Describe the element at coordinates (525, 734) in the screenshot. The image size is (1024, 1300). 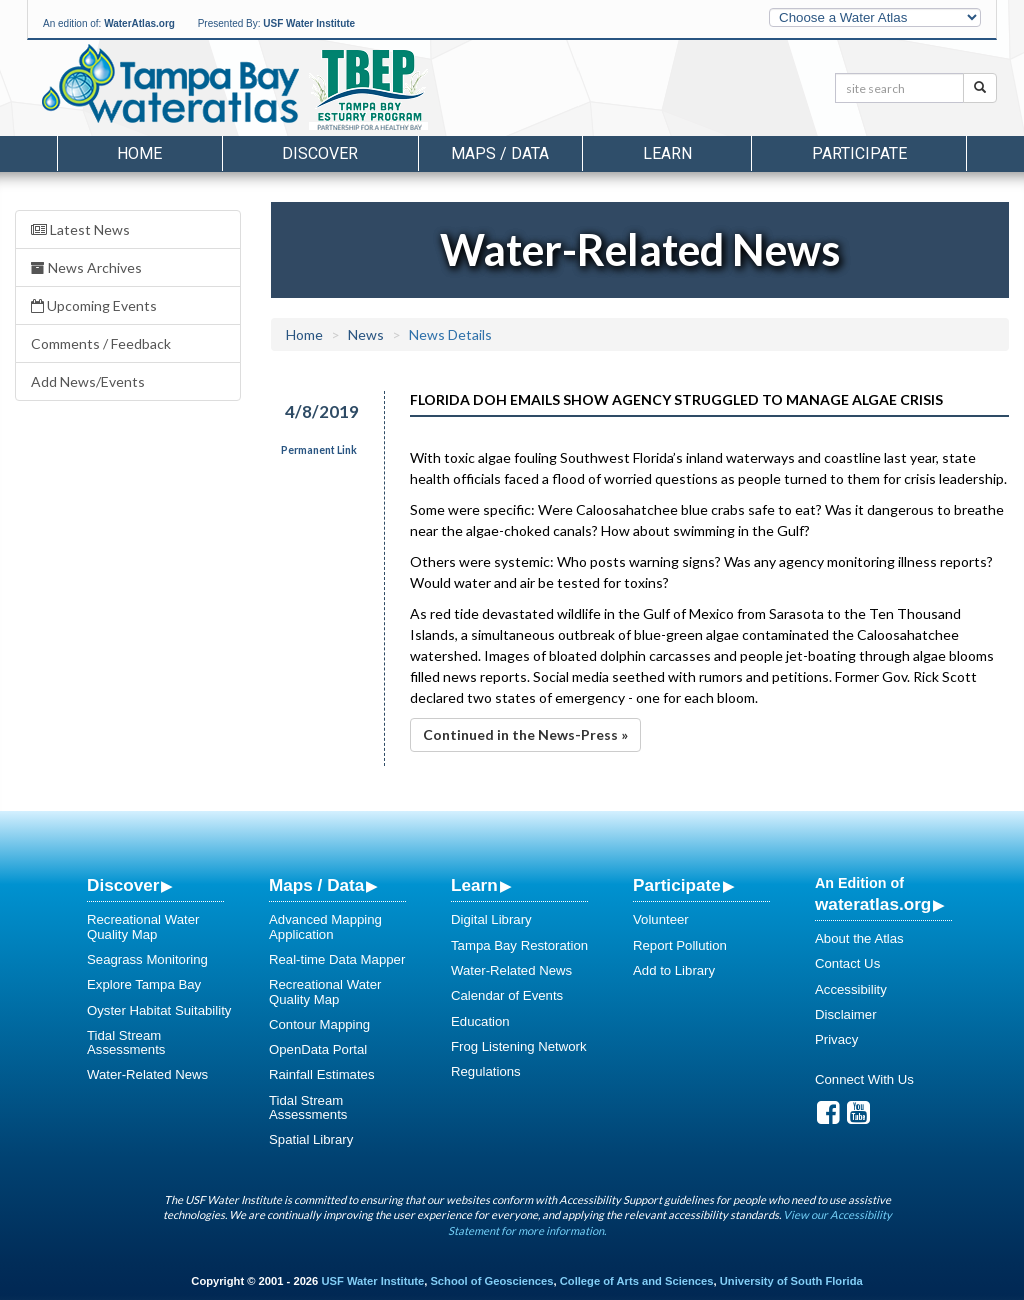
I see `Continued in the News-Press »` at that location.